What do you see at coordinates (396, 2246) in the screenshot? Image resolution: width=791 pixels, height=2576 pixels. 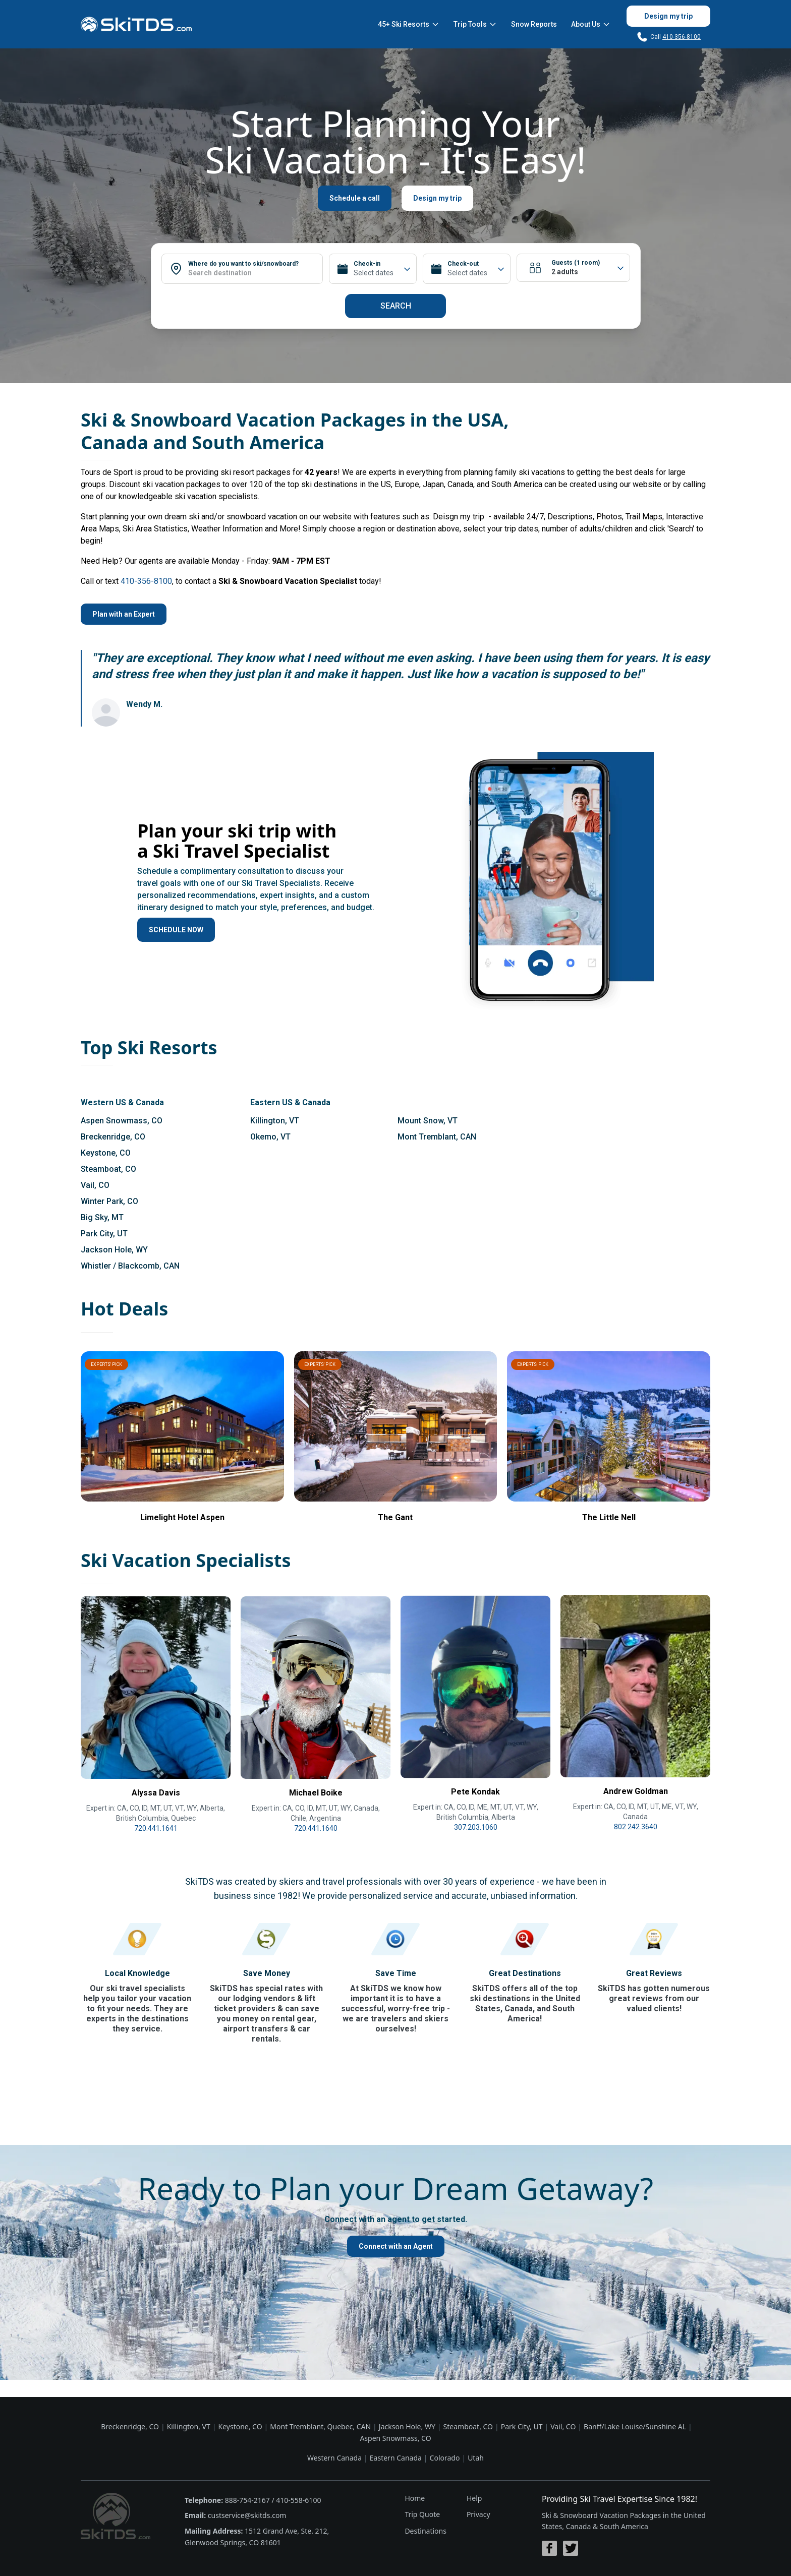 I see `Connect with an Agent` at bounding box center [396, 2246].